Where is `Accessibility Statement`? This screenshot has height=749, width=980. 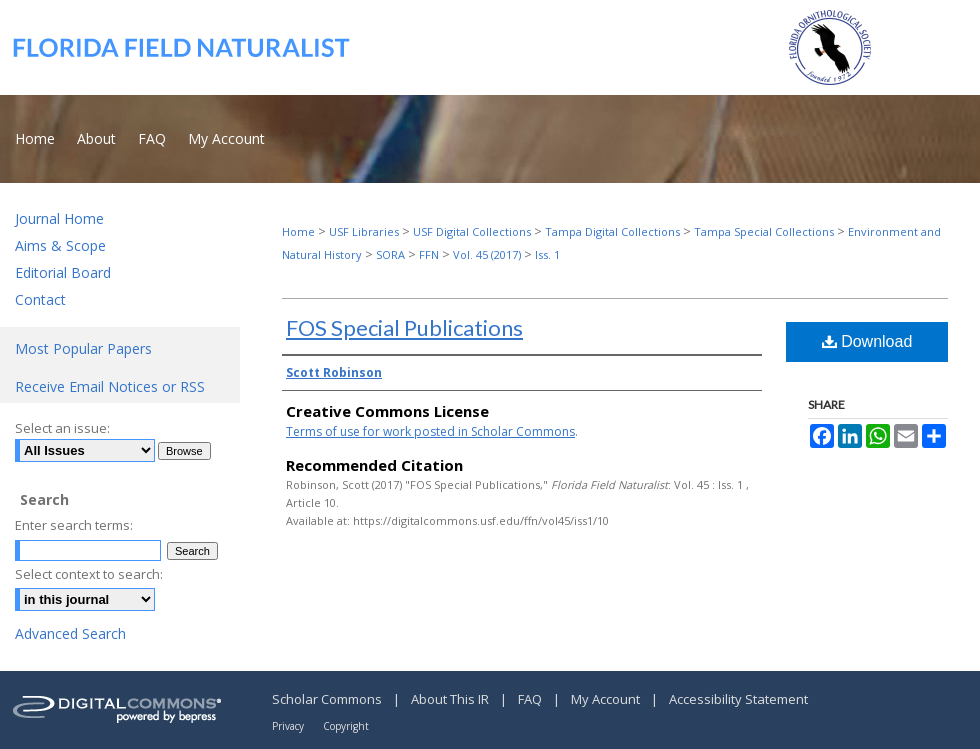 Accessibility Statement is located at coordinates (738, 699).